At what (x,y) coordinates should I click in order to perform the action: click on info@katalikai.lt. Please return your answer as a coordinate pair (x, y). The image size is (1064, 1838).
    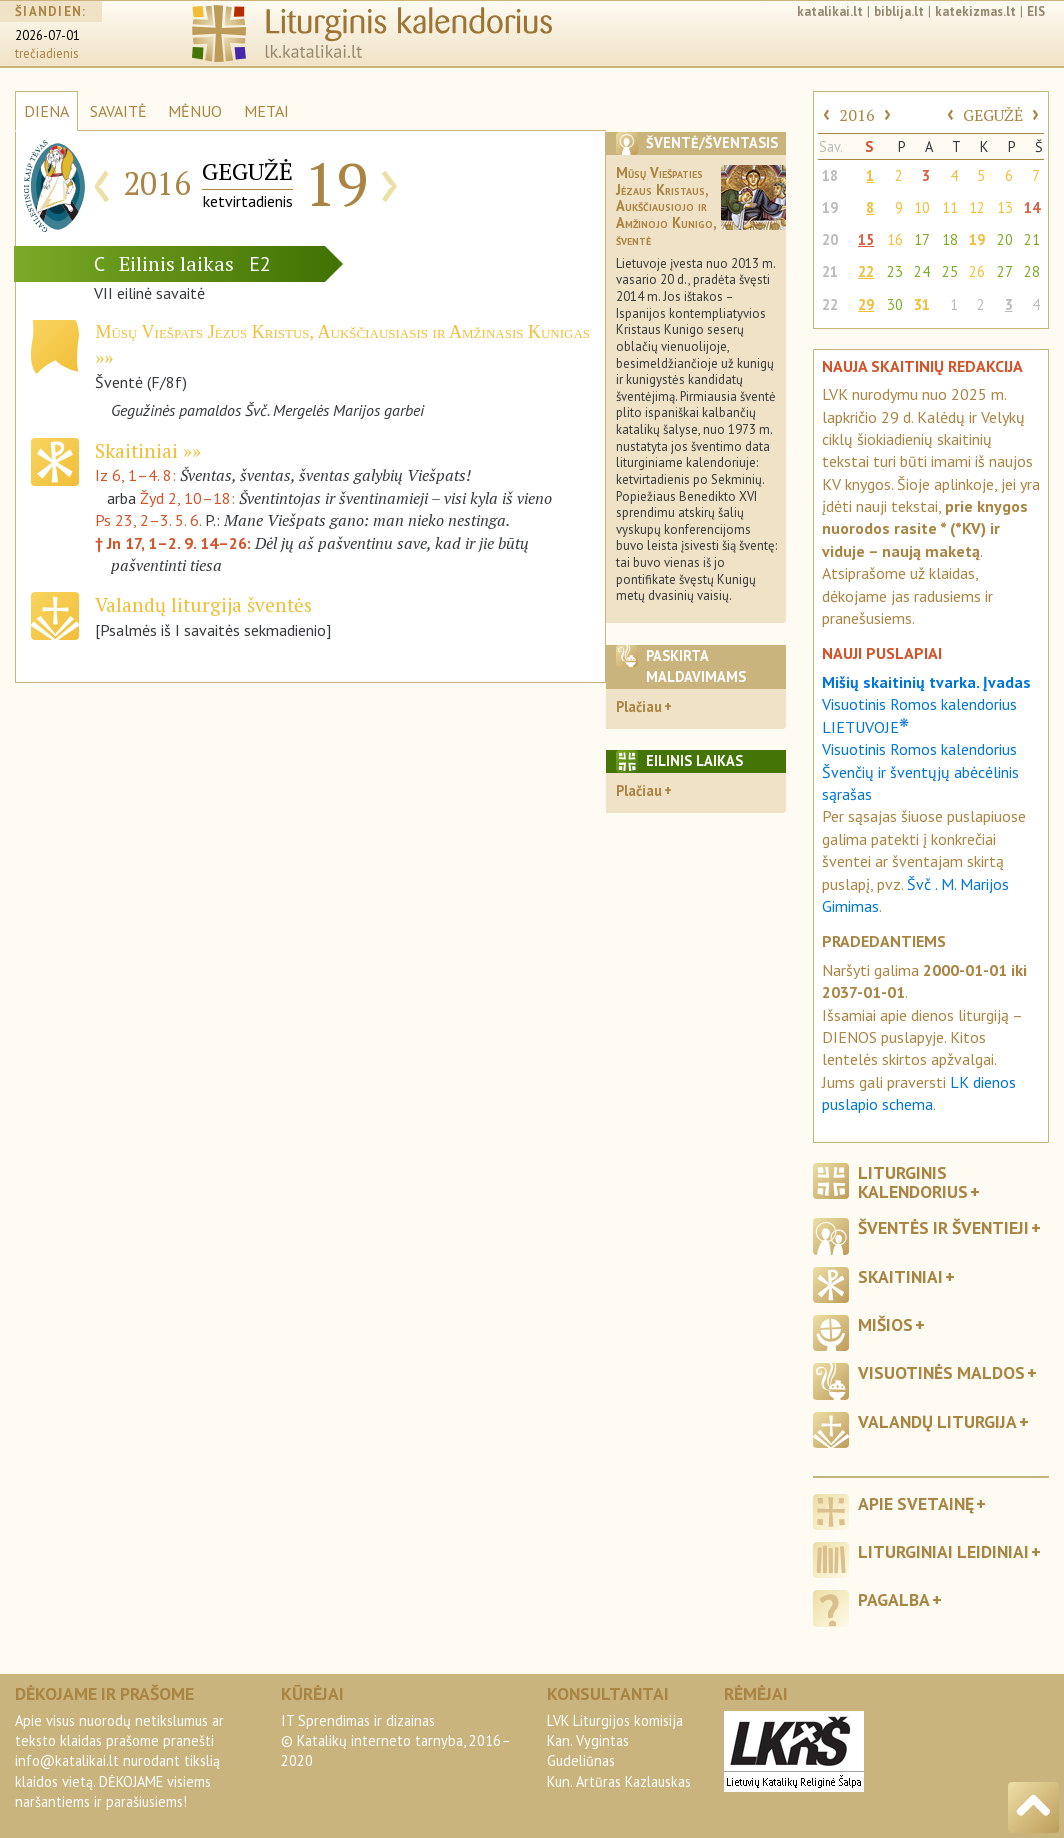
    Looking at the image, I should click on (67, 1760).